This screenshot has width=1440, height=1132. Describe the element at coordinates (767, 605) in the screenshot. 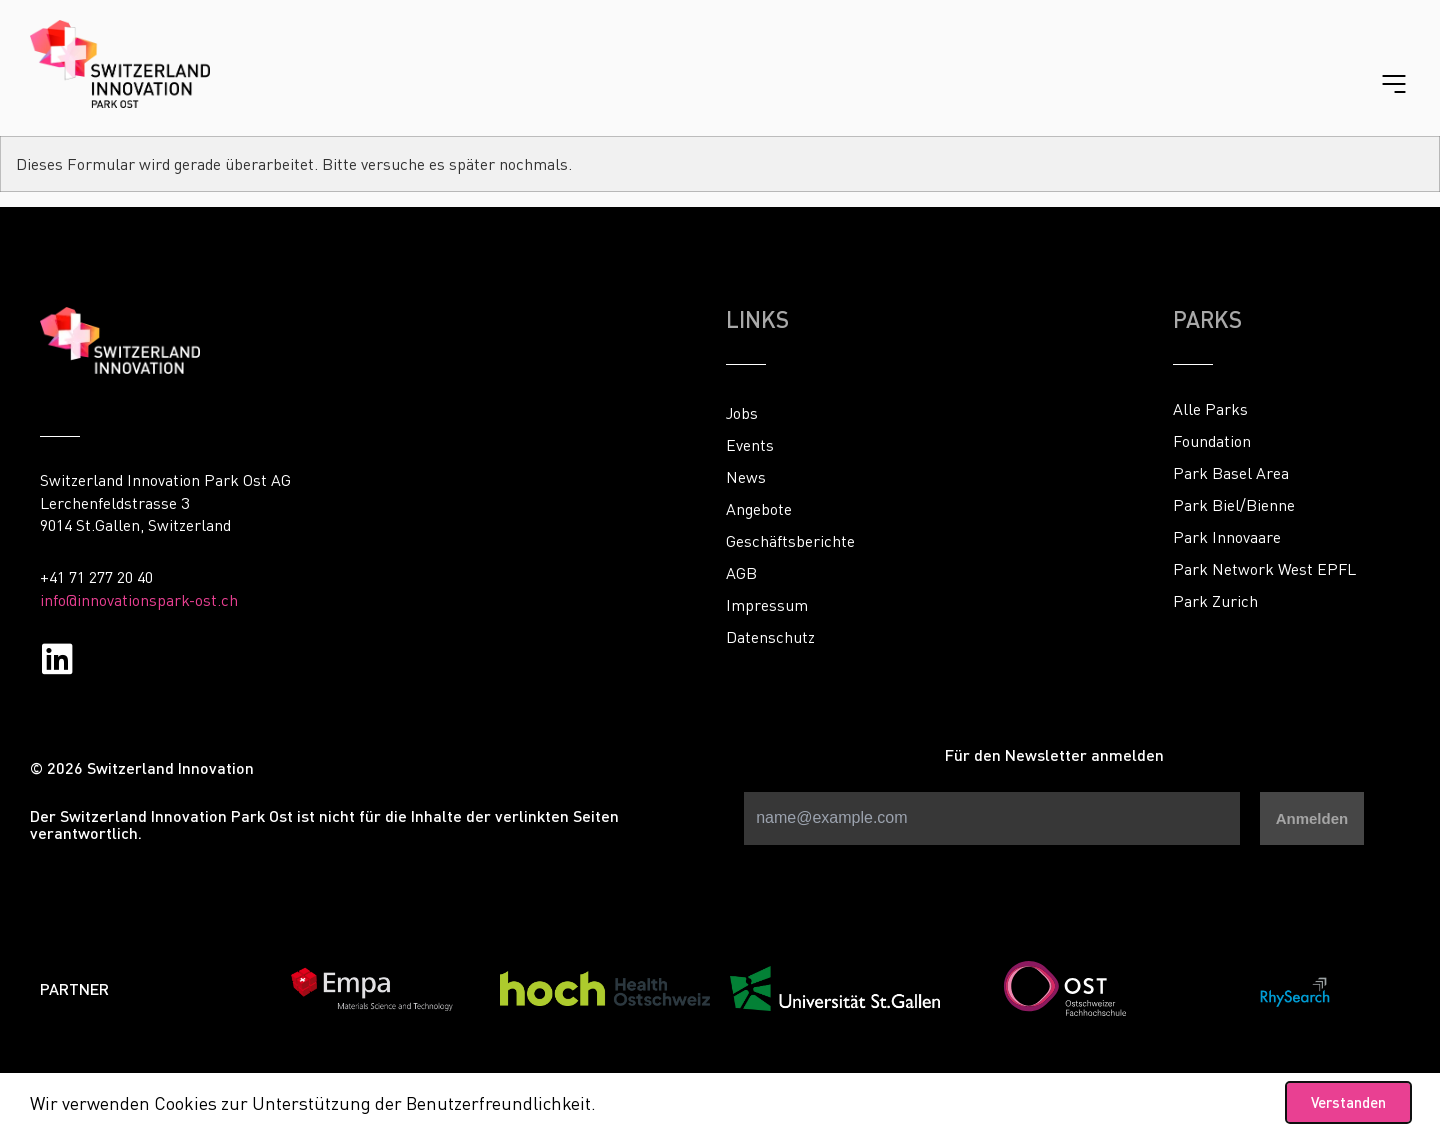

I see `Impressum` at that location.